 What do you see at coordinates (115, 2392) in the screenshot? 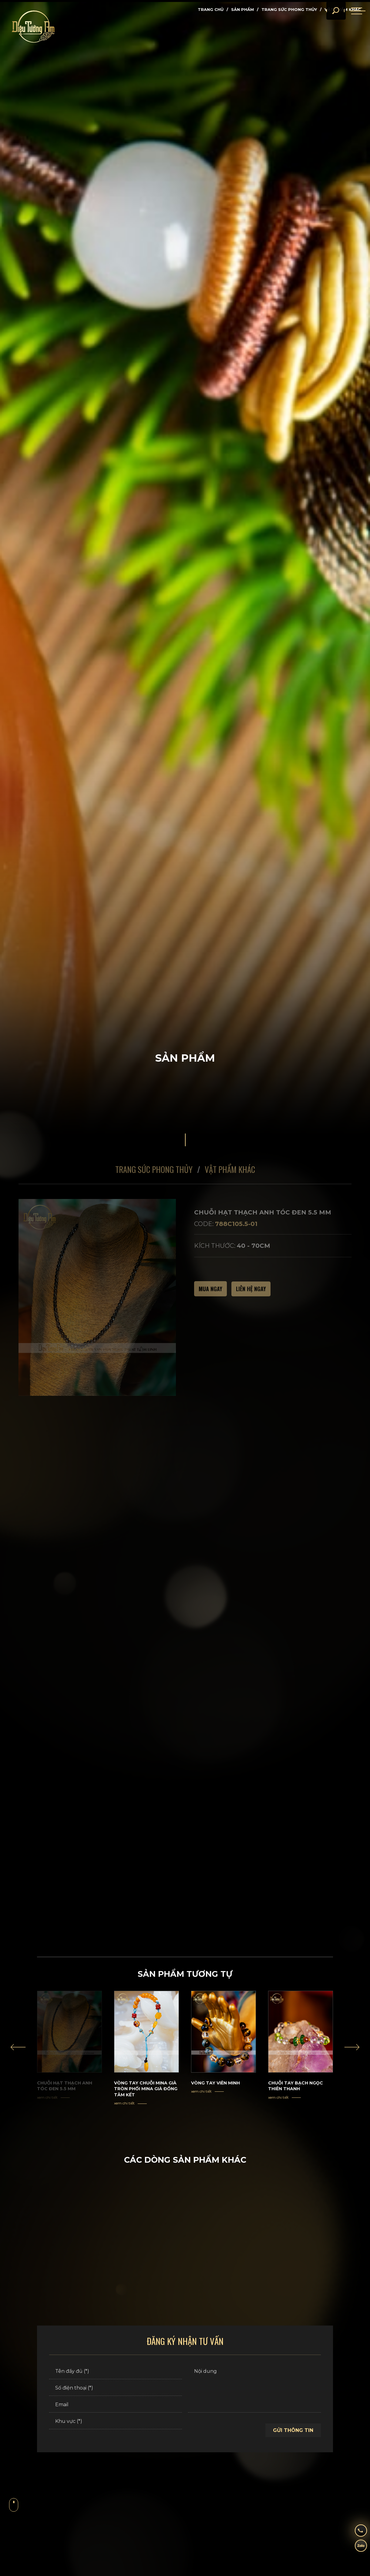
I see `[Số điện thoại (*)]` at bounding box center [115, 2392].